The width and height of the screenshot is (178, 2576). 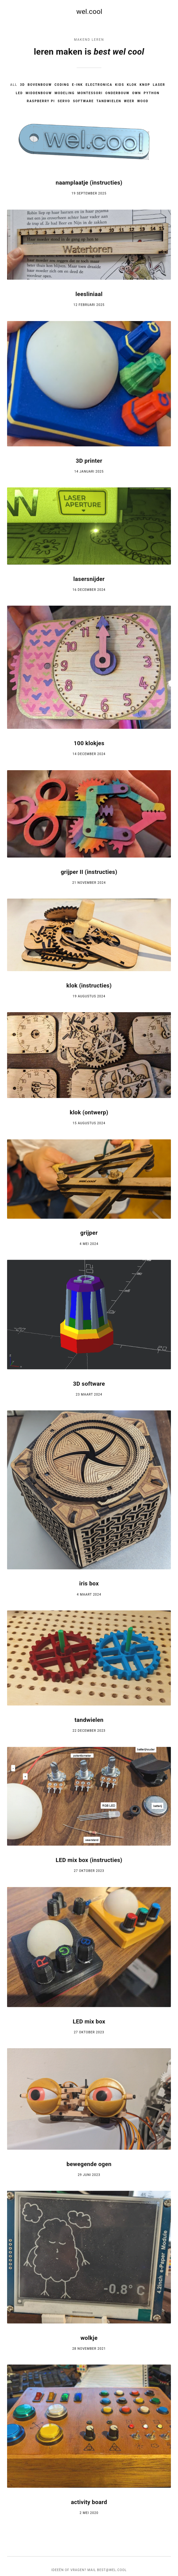 What do you see at coordinates (159, 85) in the screenshot?
I see `laser` at bounding box center [159, 85].